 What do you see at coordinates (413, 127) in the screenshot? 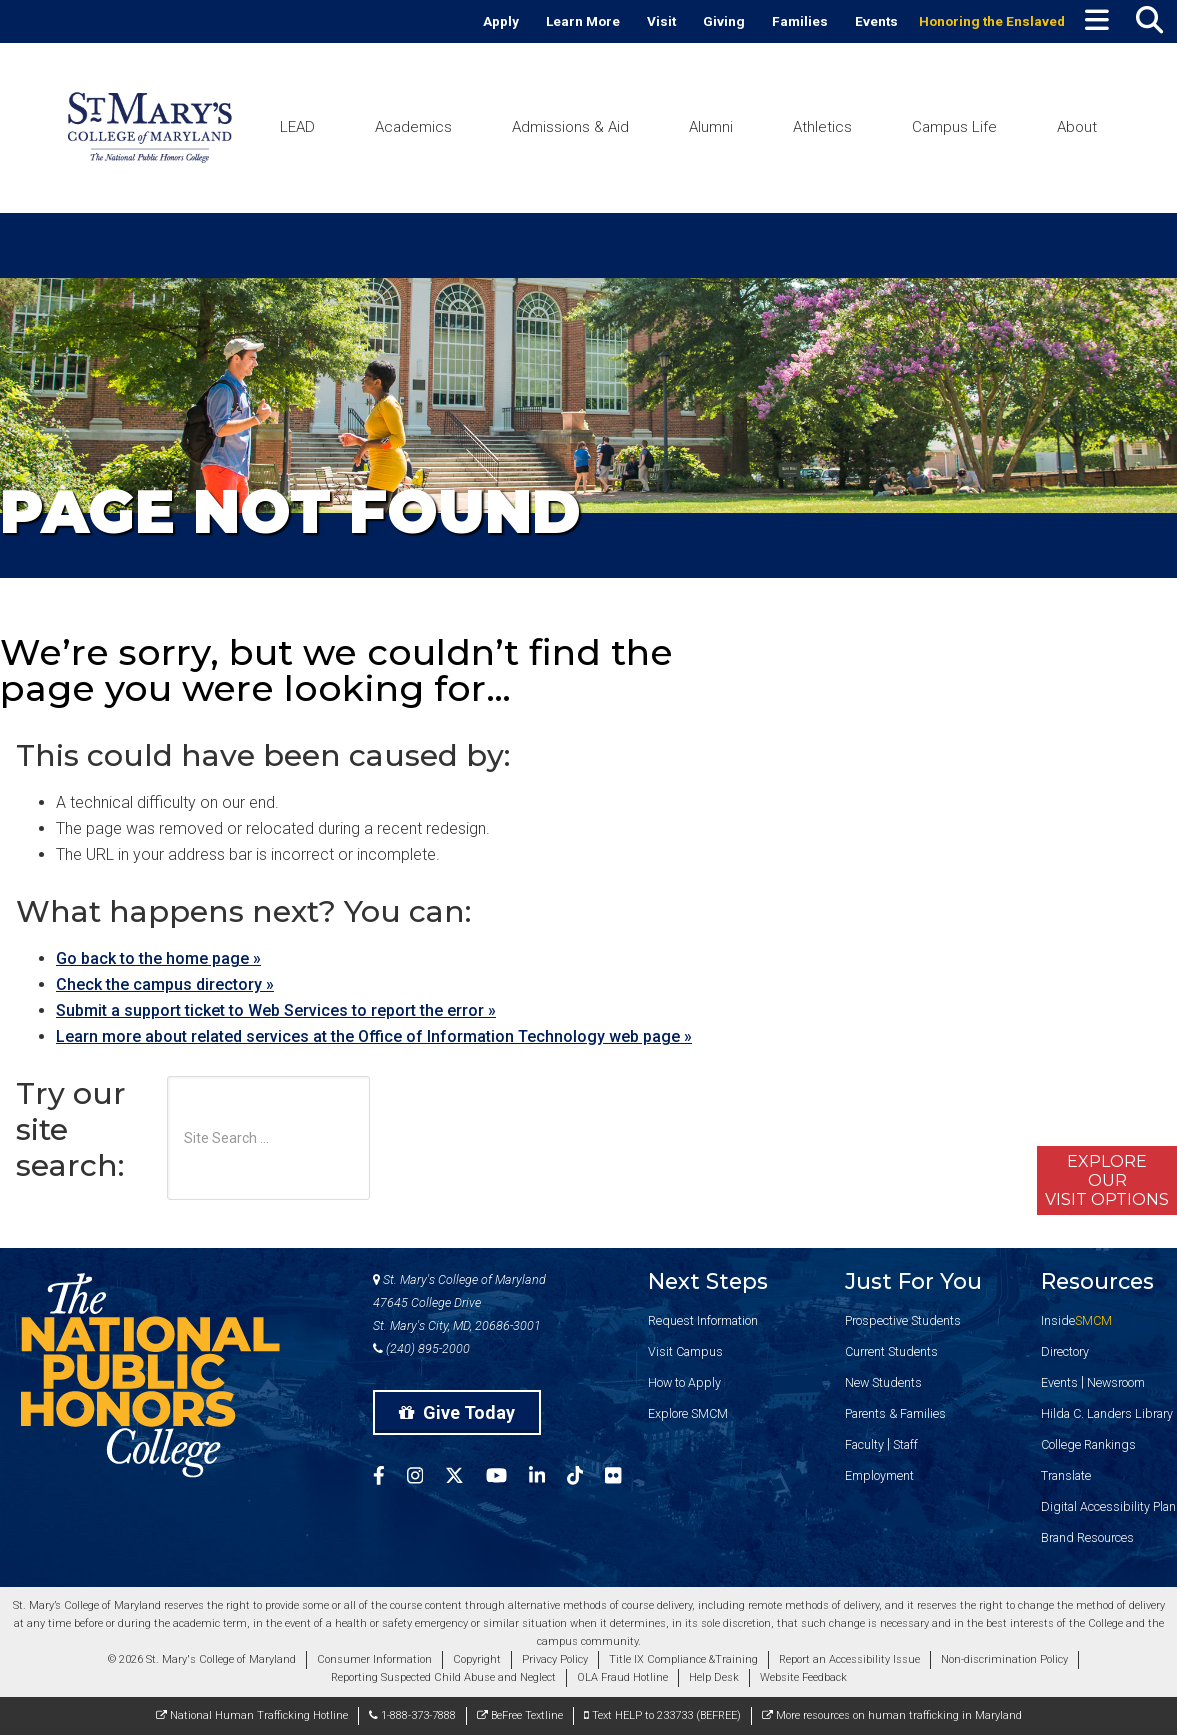
I see `Academics` at bounding box center [413, 127].